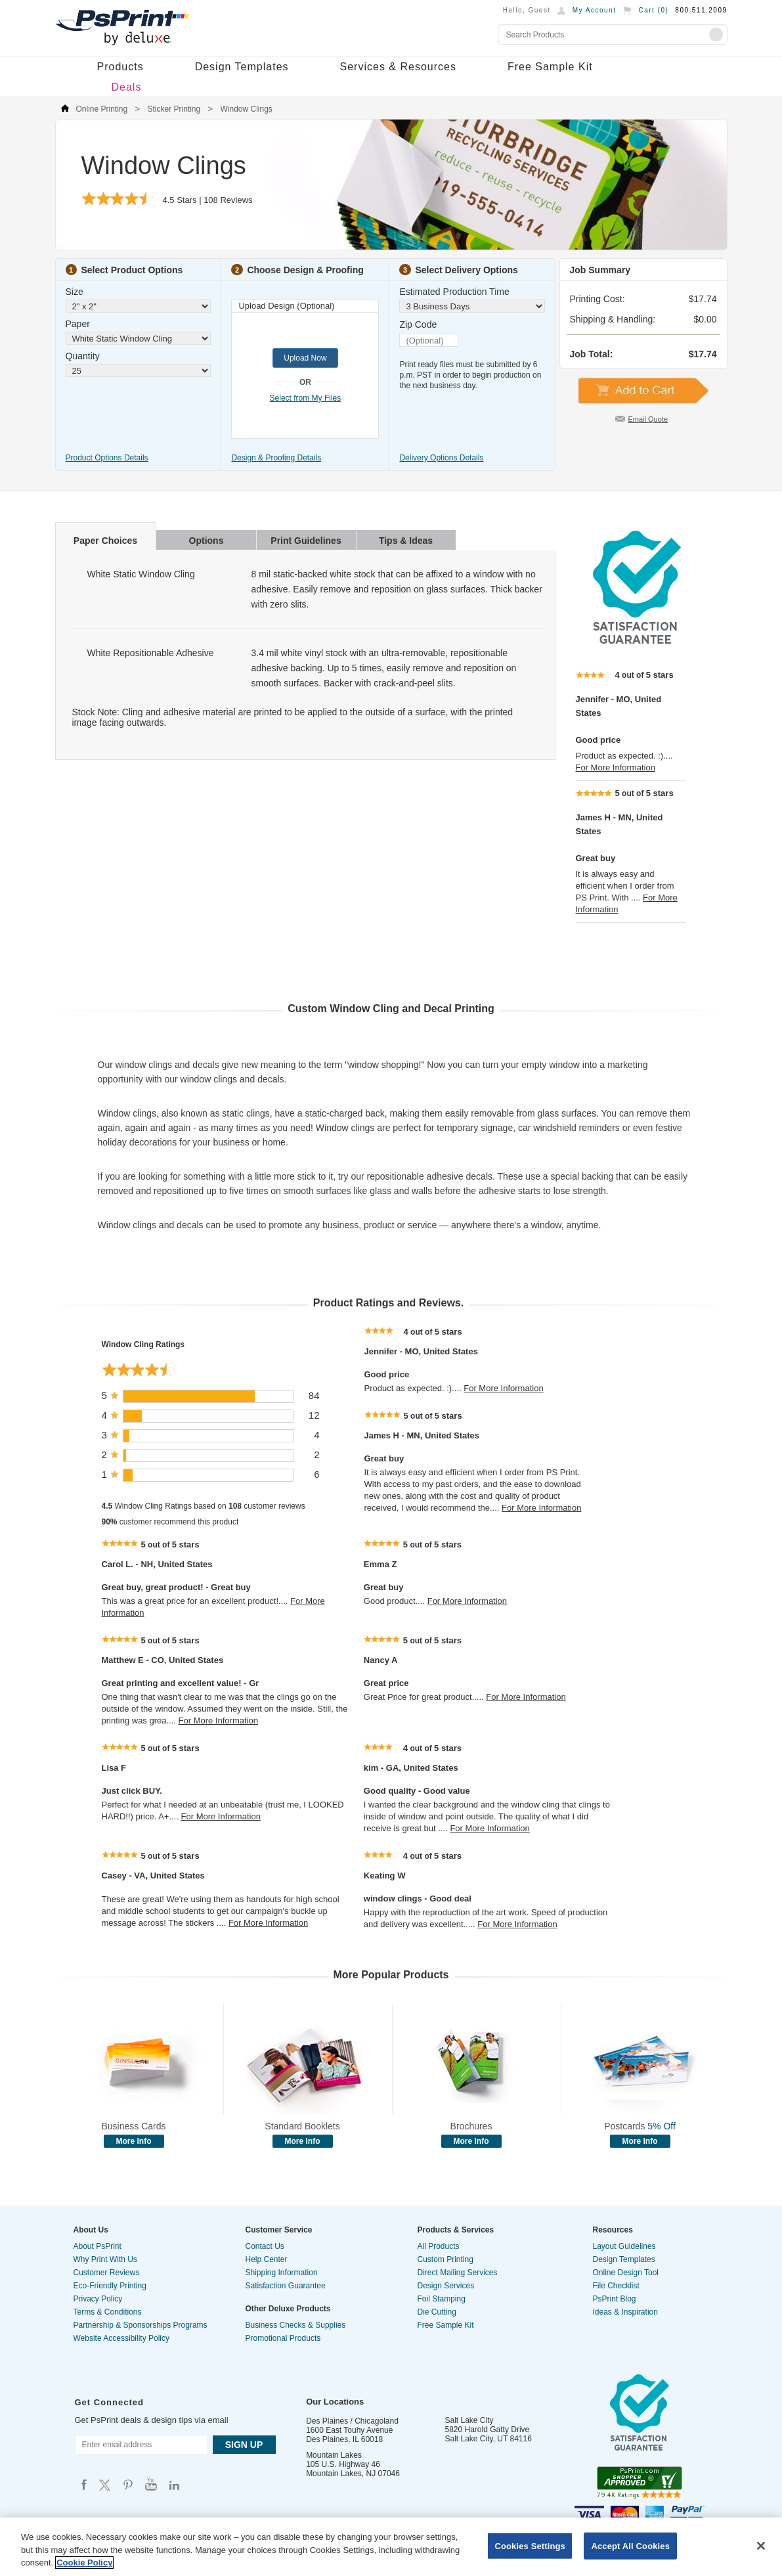  What do you see at coordinates (441, 457) in the screenshot?
I see `Delivery Options Details` at bounding box center [441, 457].